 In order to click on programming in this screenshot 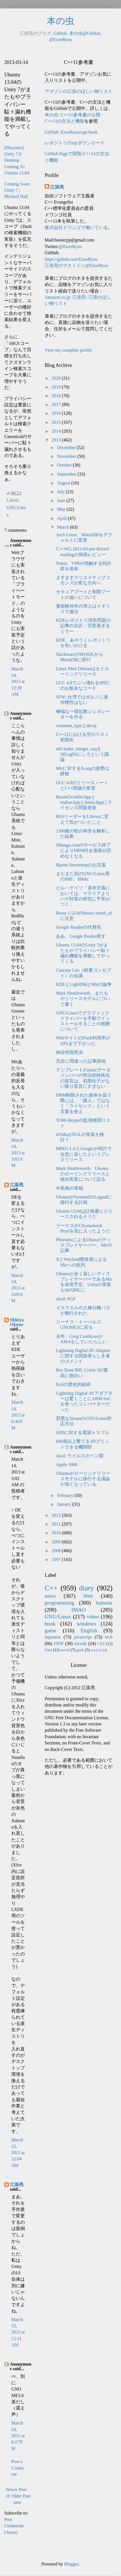, I will do `click(59, 1603)`.